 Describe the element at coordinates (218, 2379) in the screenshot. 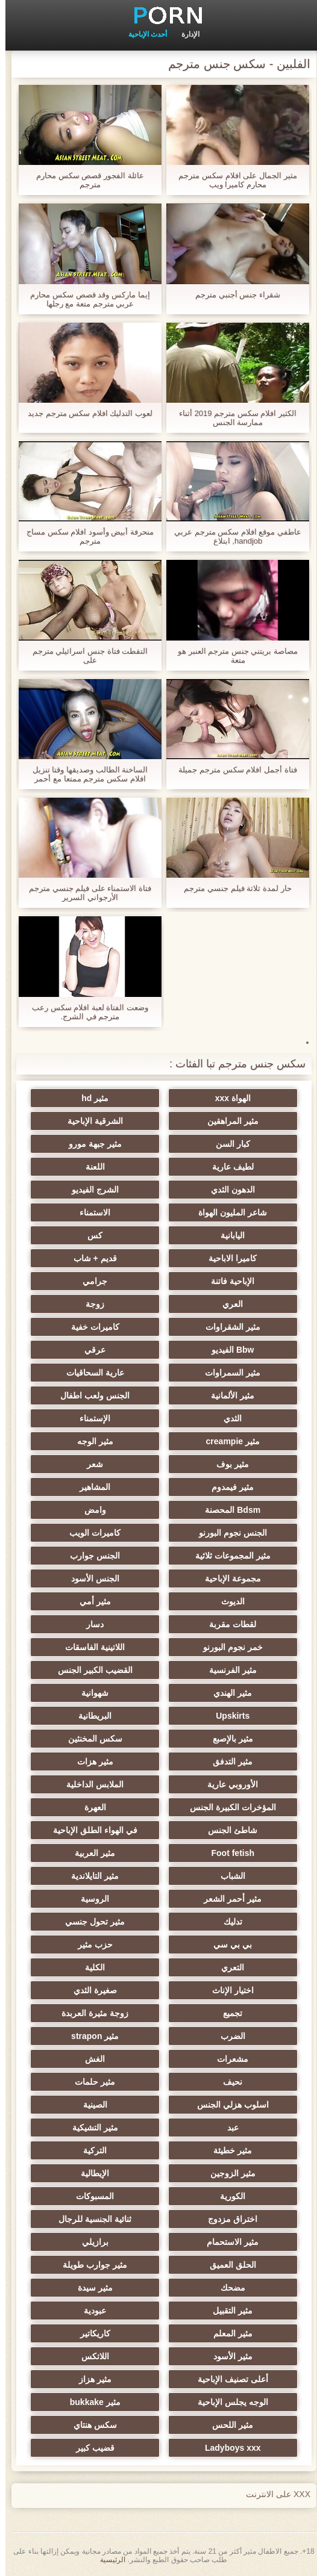

I see `أعلى تصنيف الإباحية` at that location.